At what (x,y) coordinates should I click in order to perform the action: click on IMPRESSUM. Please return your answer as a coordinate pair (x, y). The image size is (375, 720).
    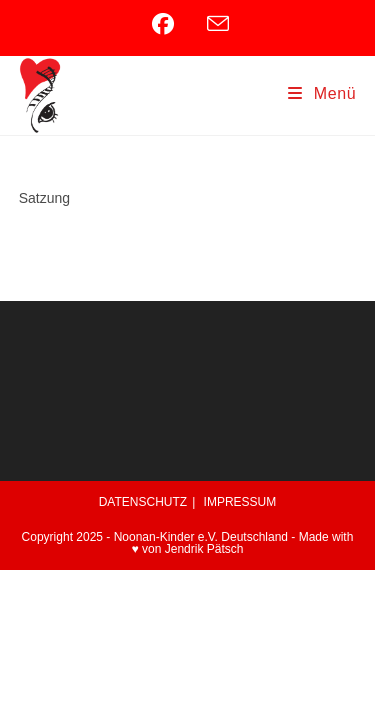
    Looking at the image, I should click on (240, 502).